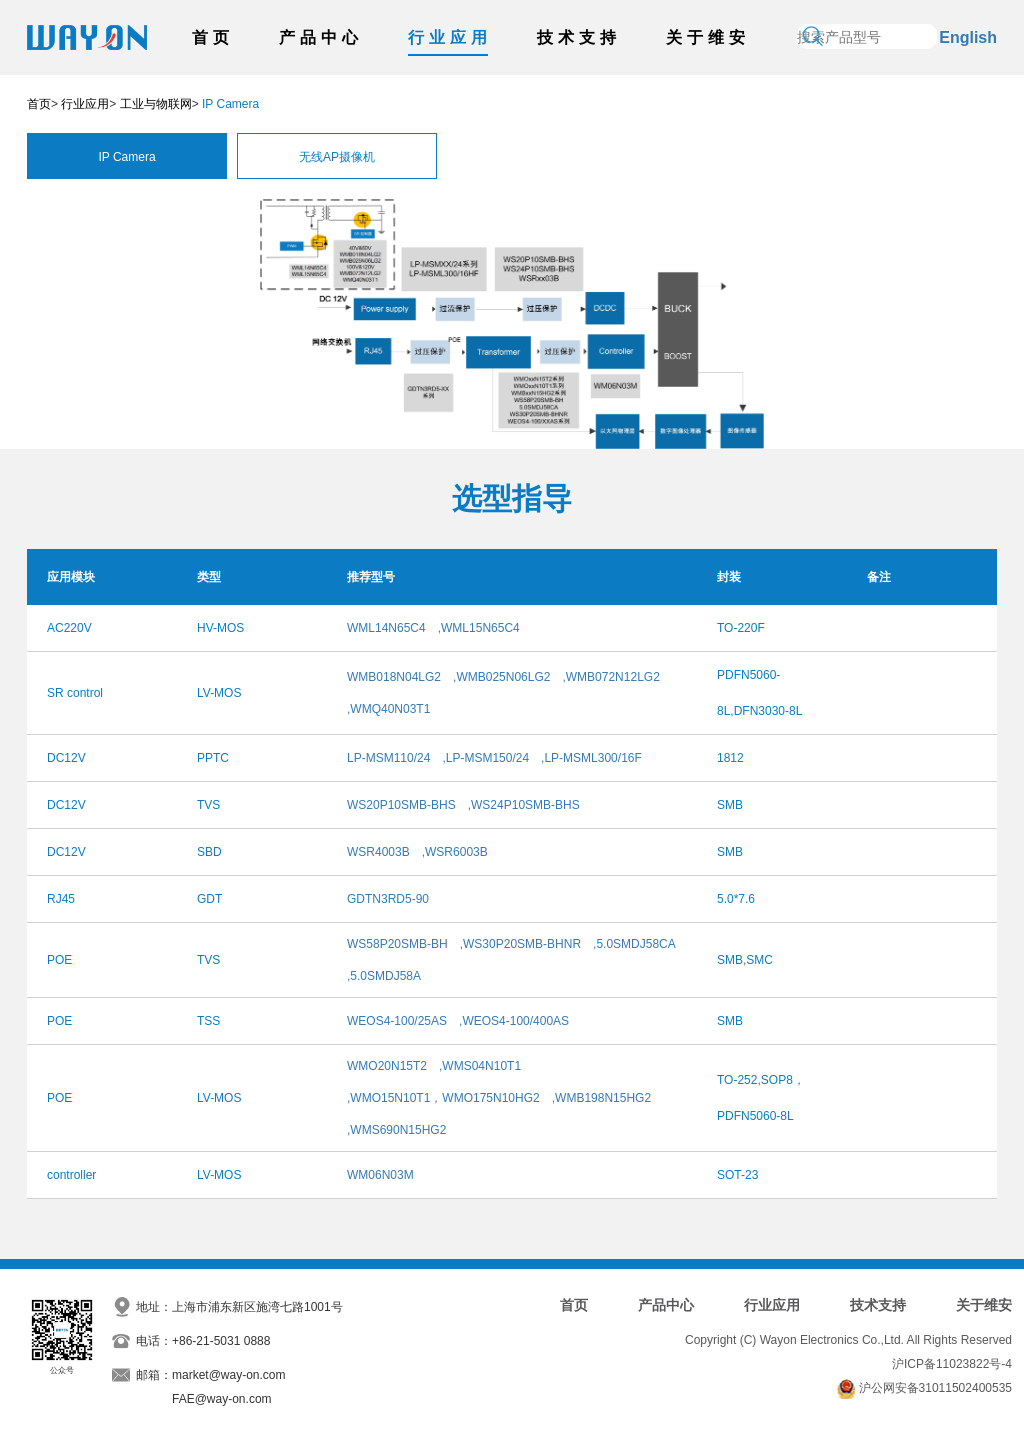 This screenshot has height=1431, width=1024. I want to click on ,WMB025N06LG2, so click(501, 677).